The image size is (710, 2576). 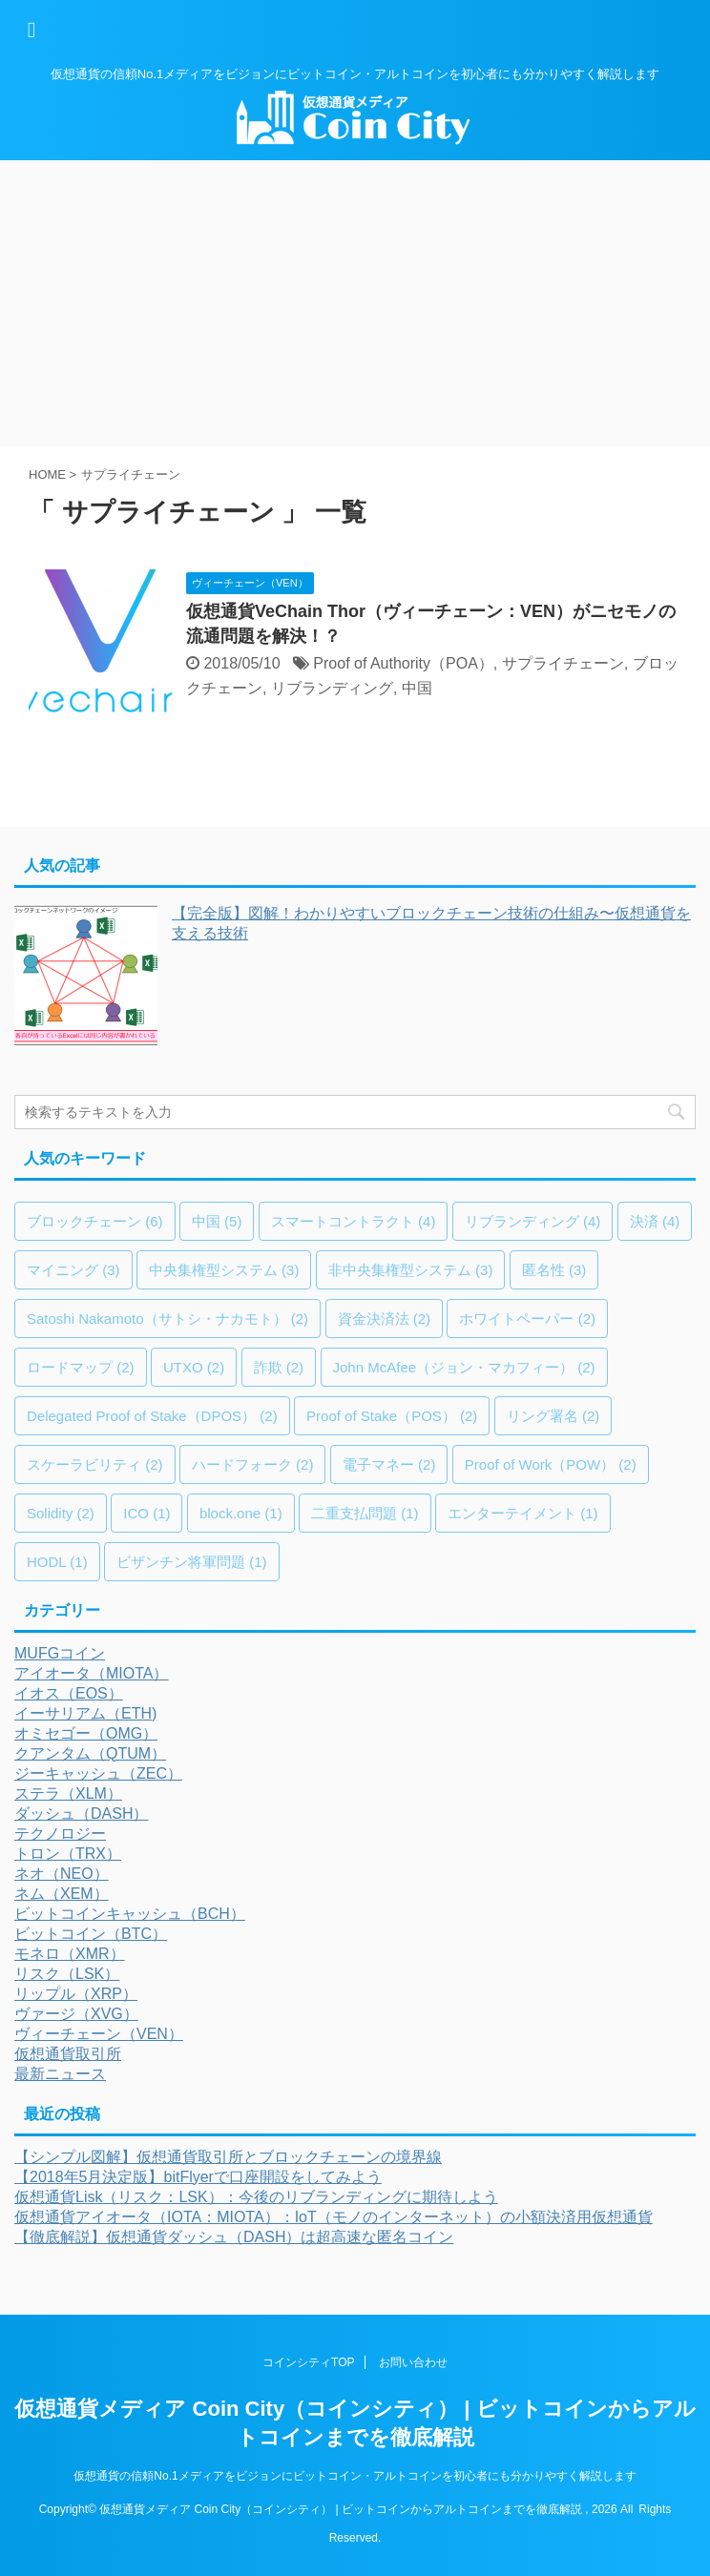 What do you see at coordinates (353, 1221) in the screenshot?
I see `スマートコントラクト [スマートコントラクト (4個の項目)]` at bounding box center [353, 1221].